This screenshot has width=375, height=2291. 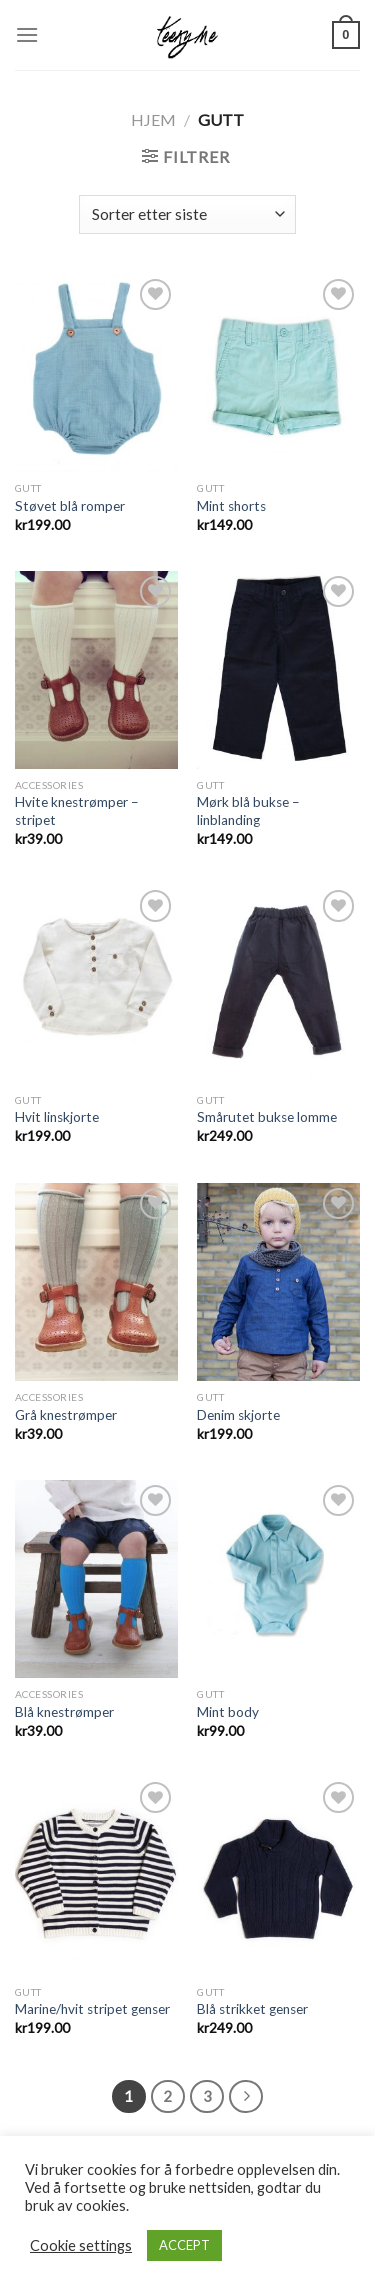 What do you see at coordinates (66, 1415) in the screenshot?
I see `Grå knestrømper` at bounding box center [66, 1415].